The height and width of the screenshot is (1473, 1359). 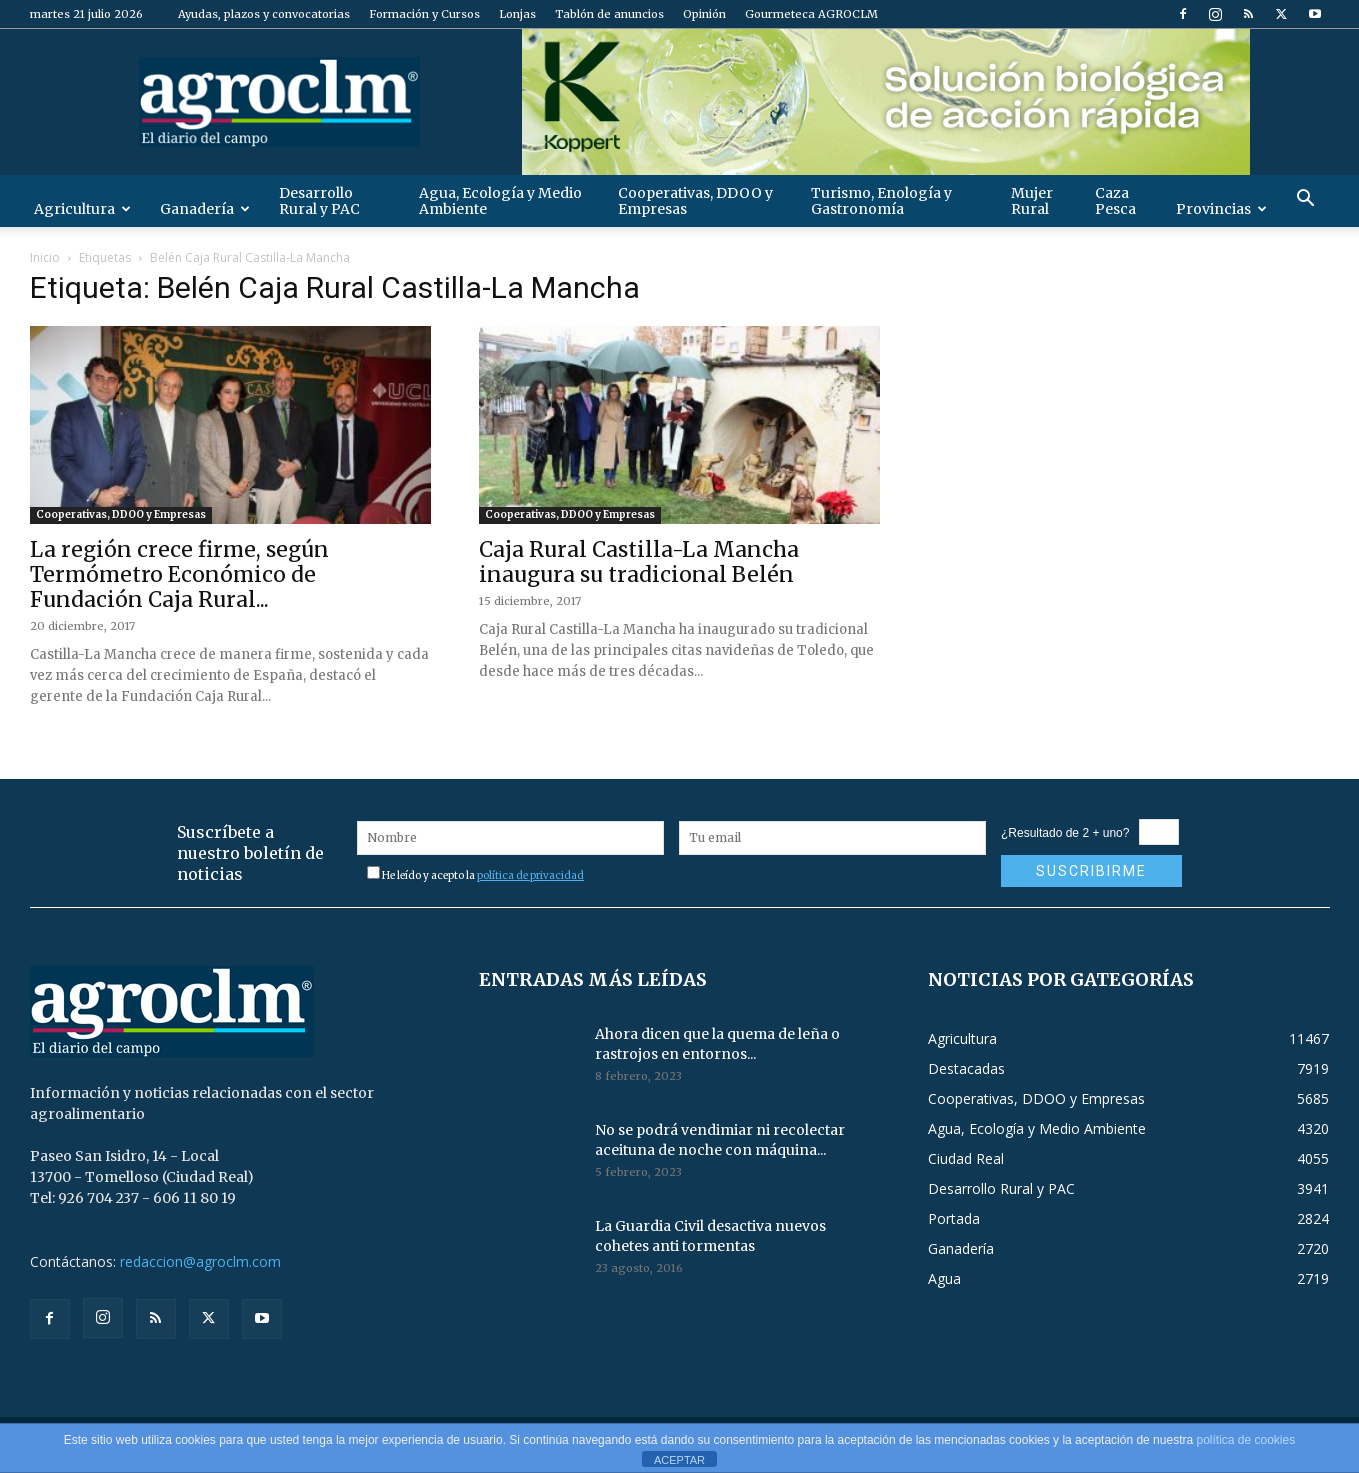 What do you see at coordinates (1306, 200) in the screenshot?
I see `[button]` at bounding box center [1306, 200].